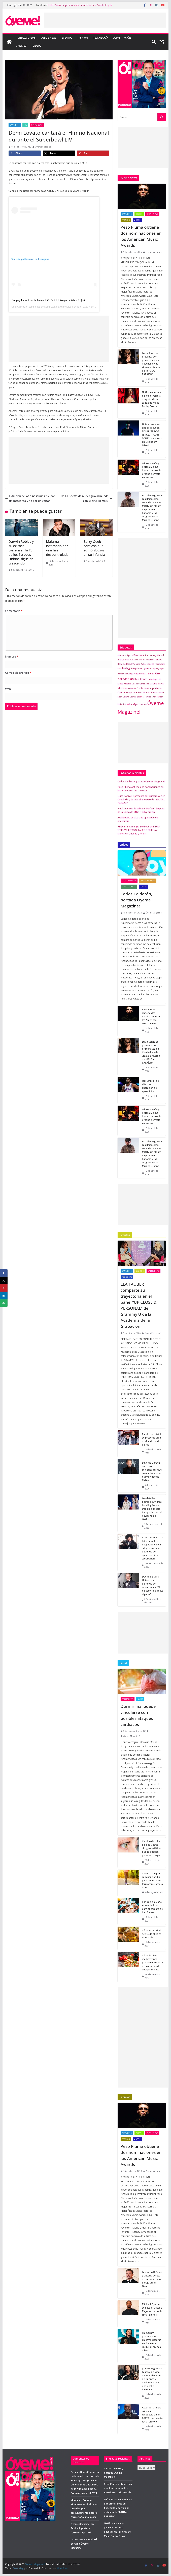 This screenshot has width=171, height=2576. What do you see at coordinates (150, 696) in the screenshot?
I see `Taylor Swift [Taylor Swift (19 elementos)]` at bounding box center [150, 696].